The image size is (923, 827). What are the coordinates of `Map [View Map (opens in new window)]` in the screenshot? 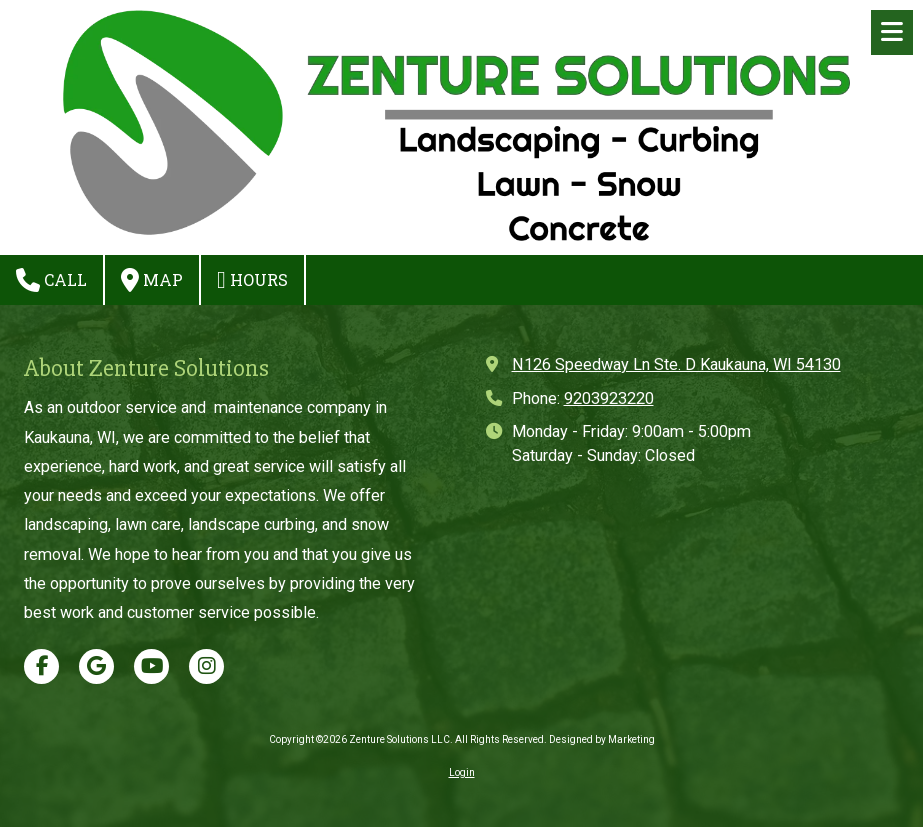 It's located at (152, 280).